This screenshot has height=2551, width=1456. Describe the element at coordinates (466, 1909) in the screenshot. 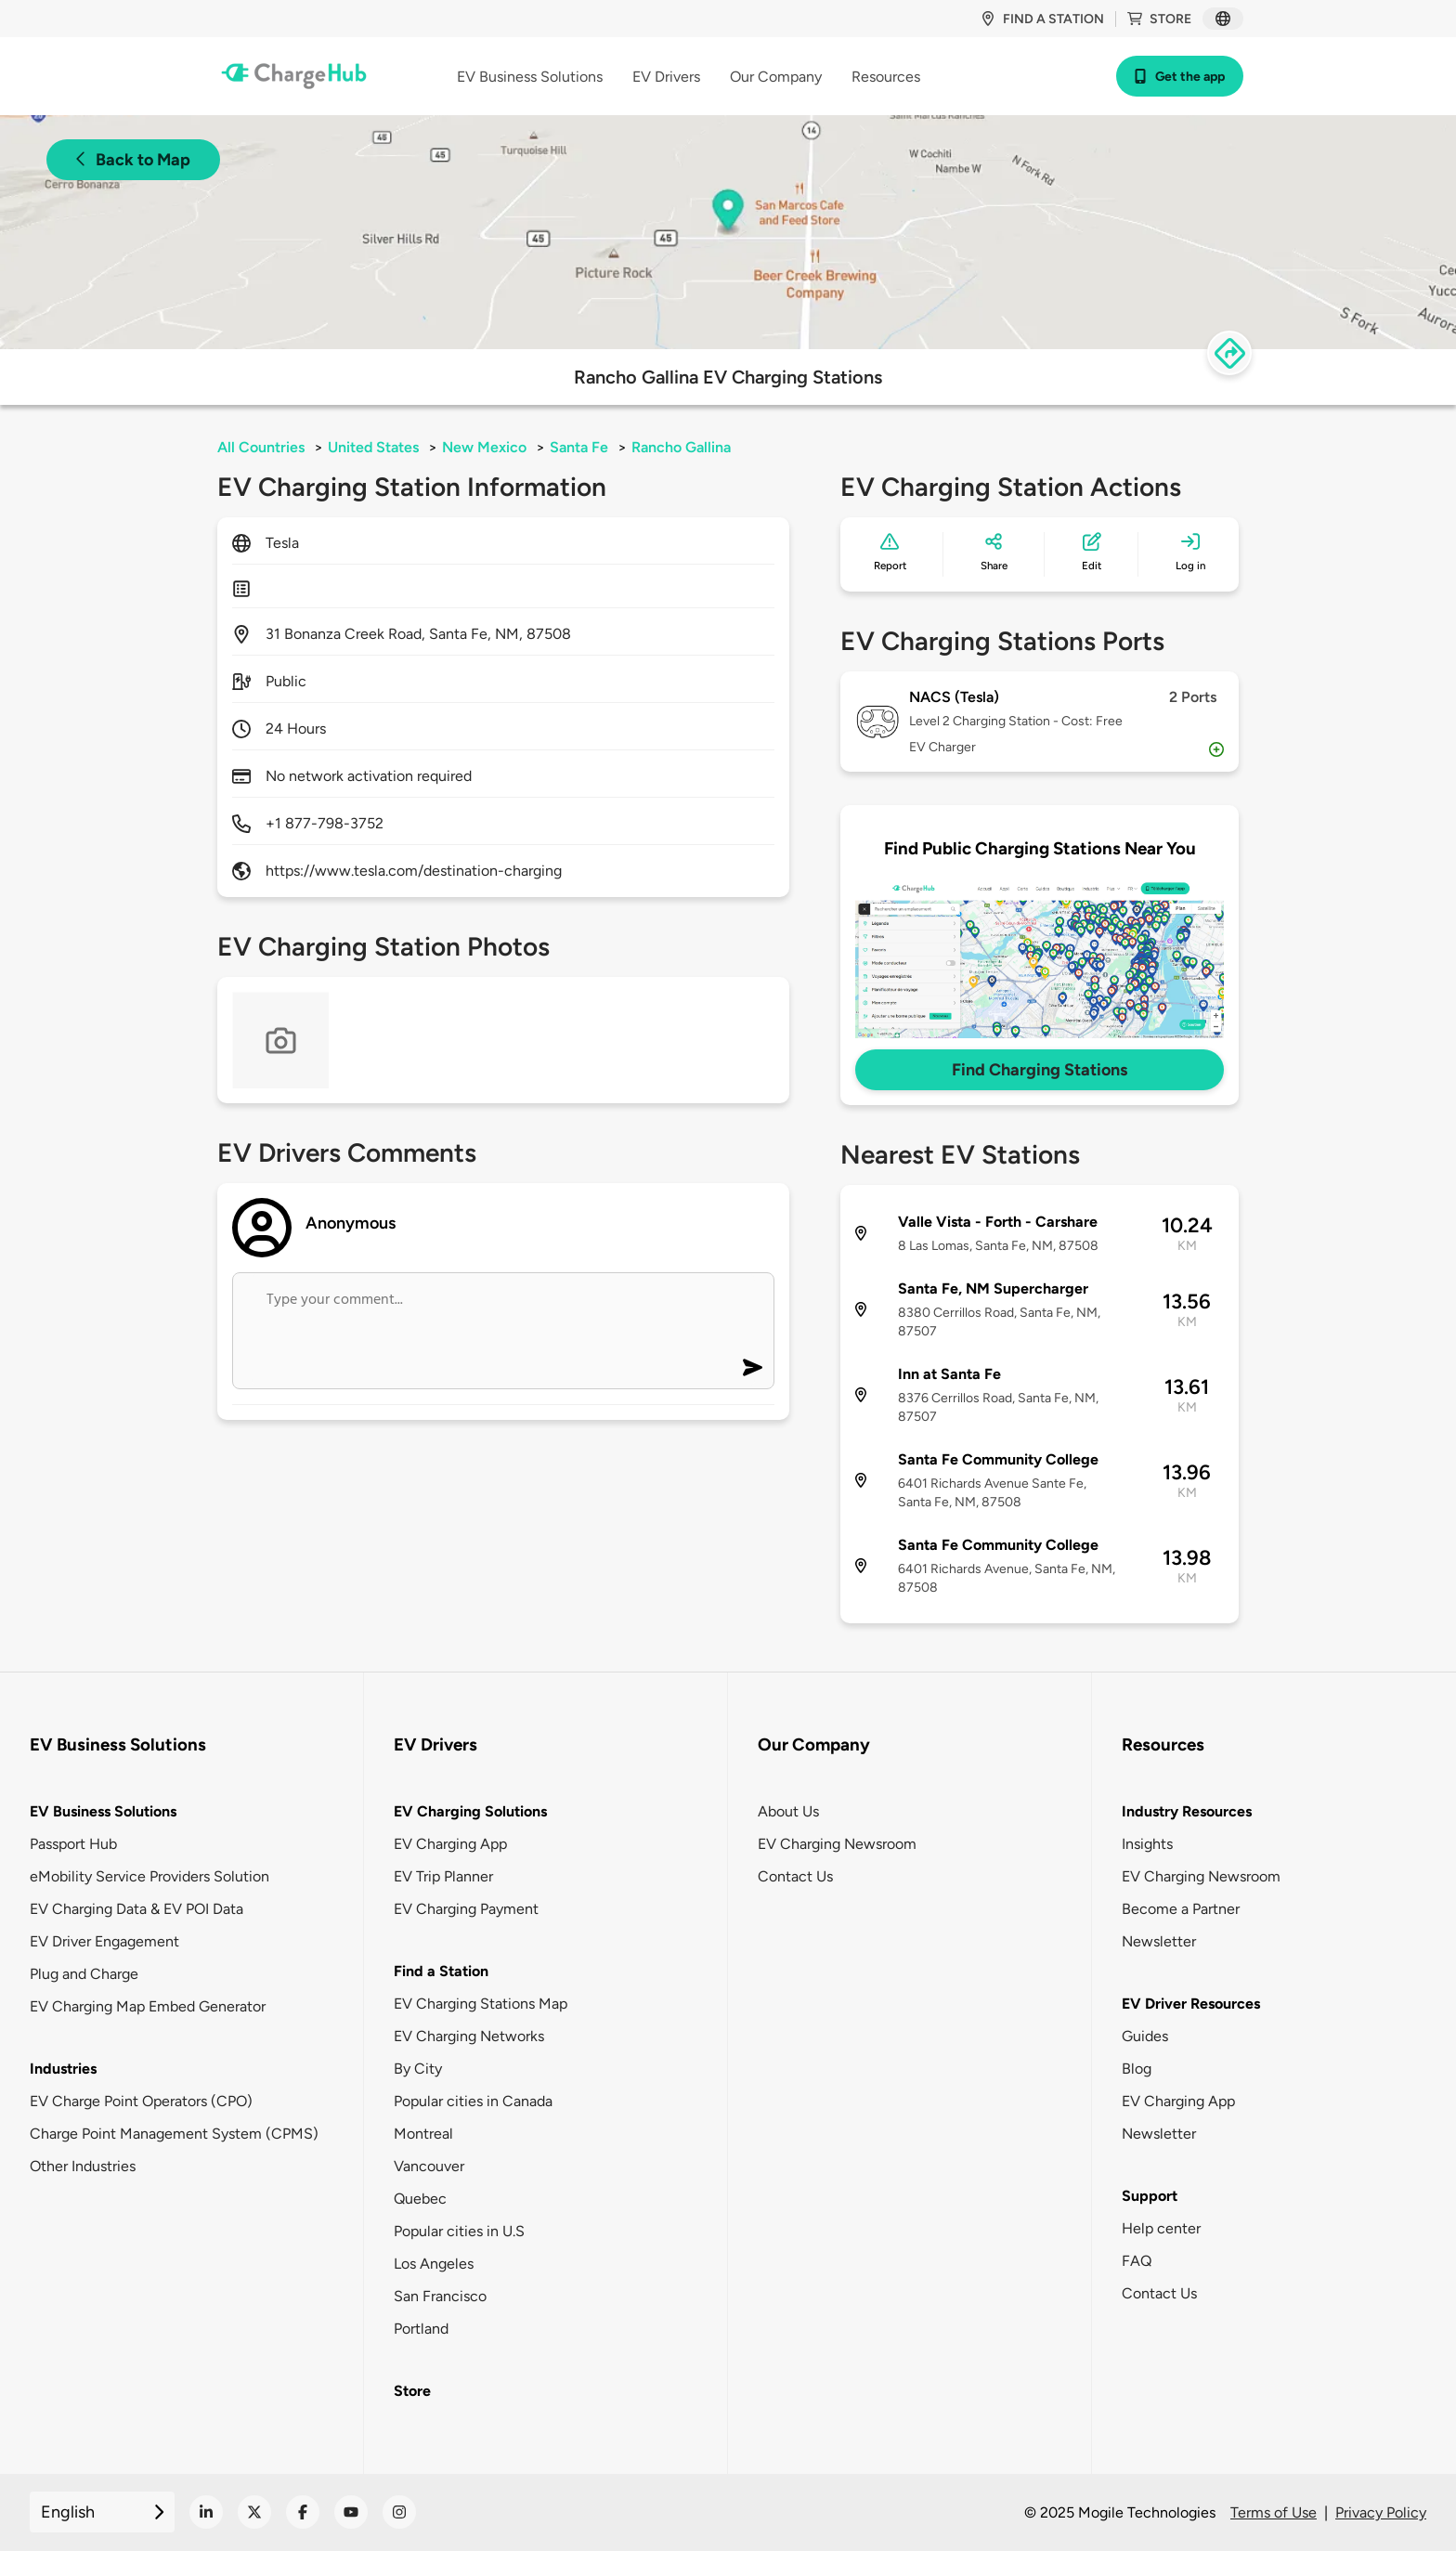

I see `EV Charging Payment` at that location.